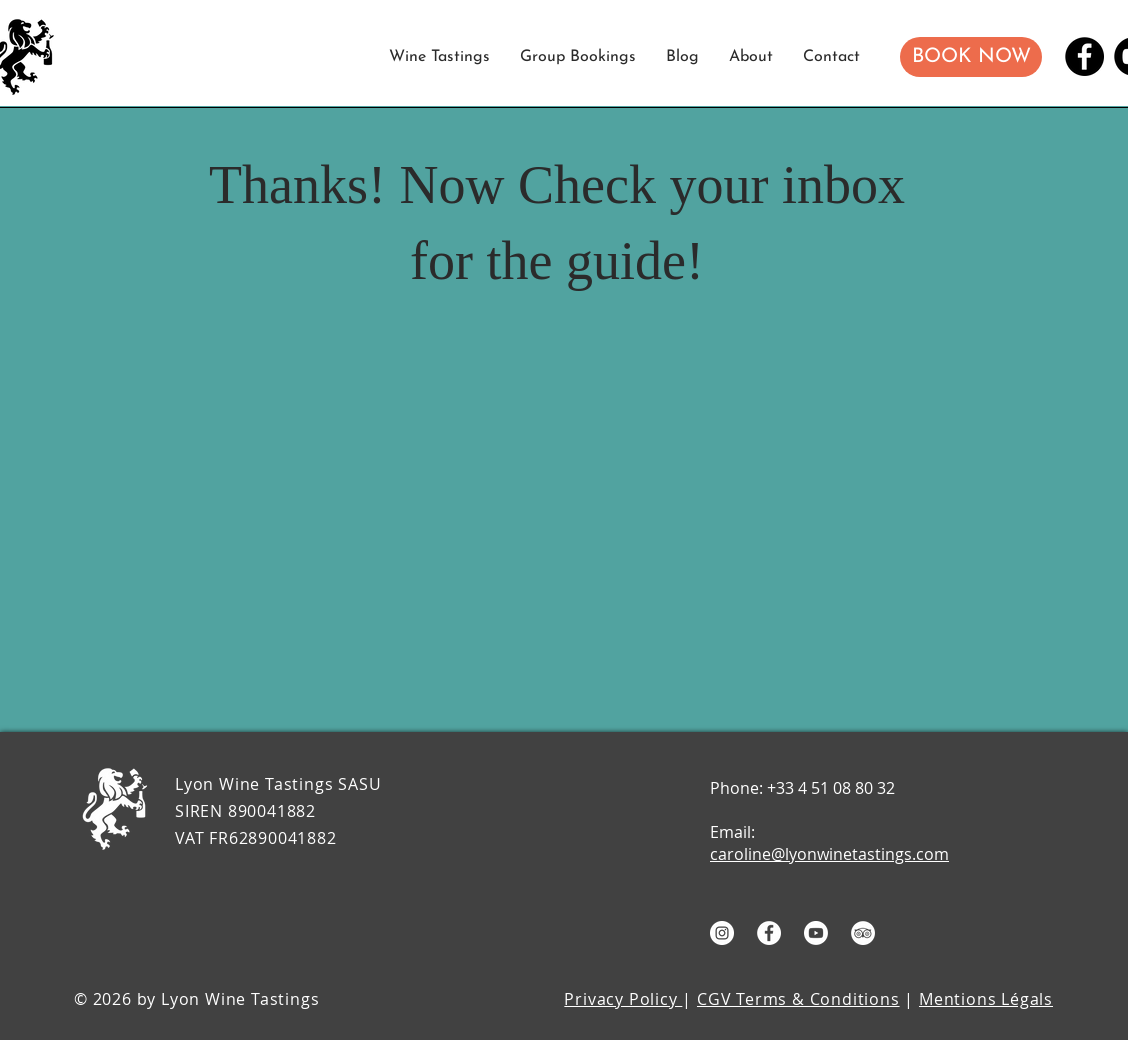  What do you see at coordinates (769, 933) in the screenshot?
I see `[Facebook - White Circle]` at bounding box center [769, 933].